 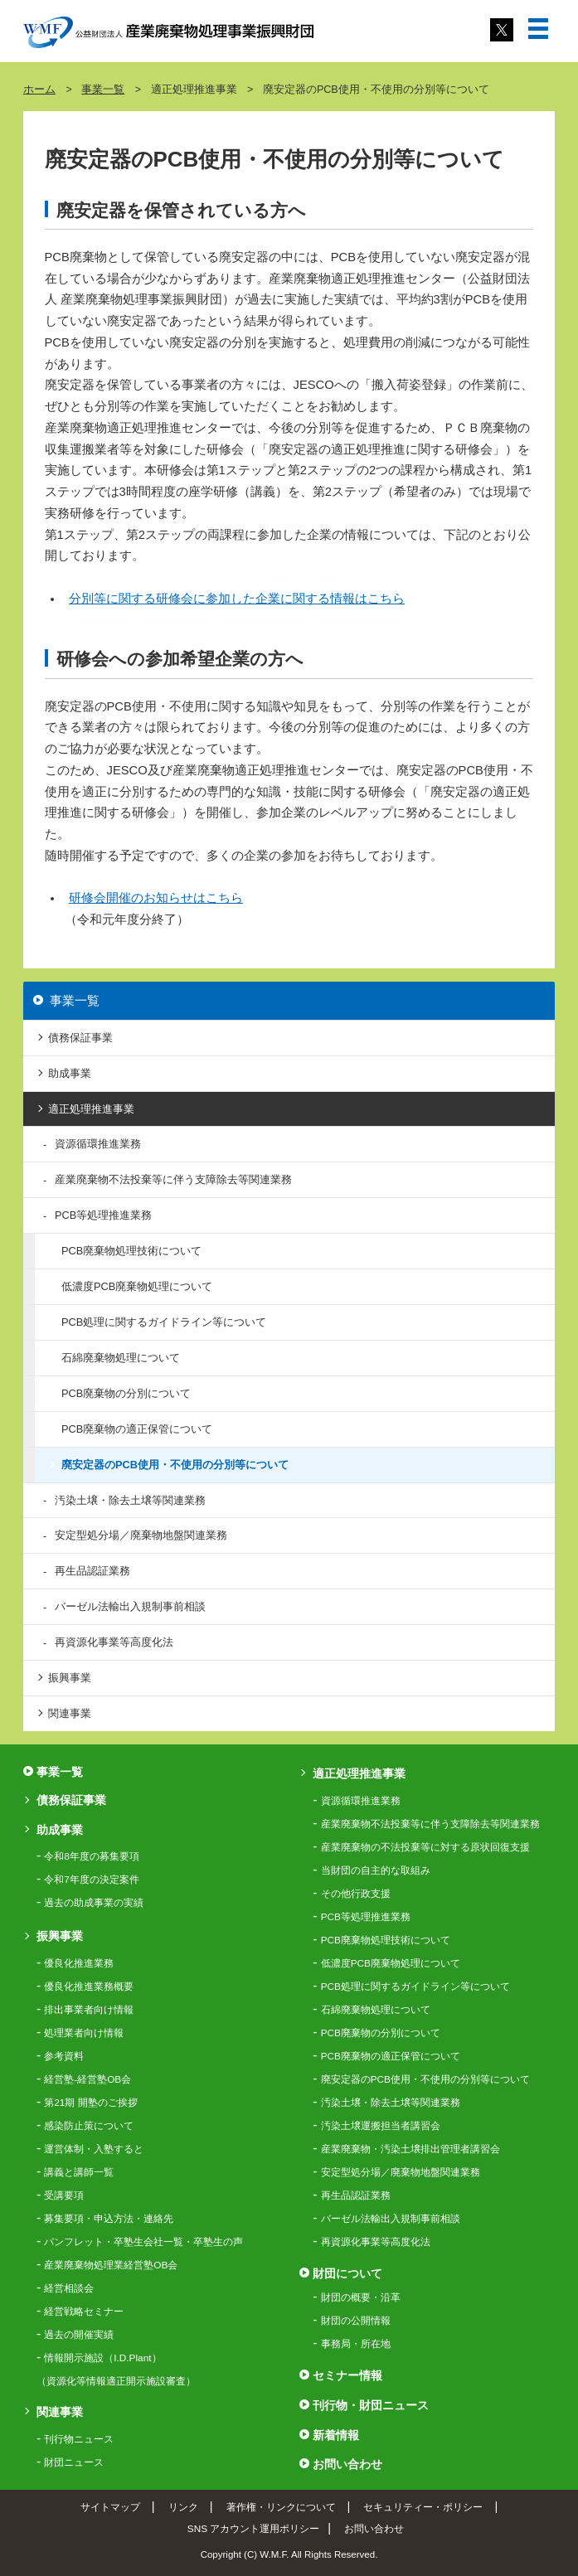 What do you see at coordinates (91, 1109) in the screenshot?
I see `適正処理推進事業` at bounding box center [91, 1109].